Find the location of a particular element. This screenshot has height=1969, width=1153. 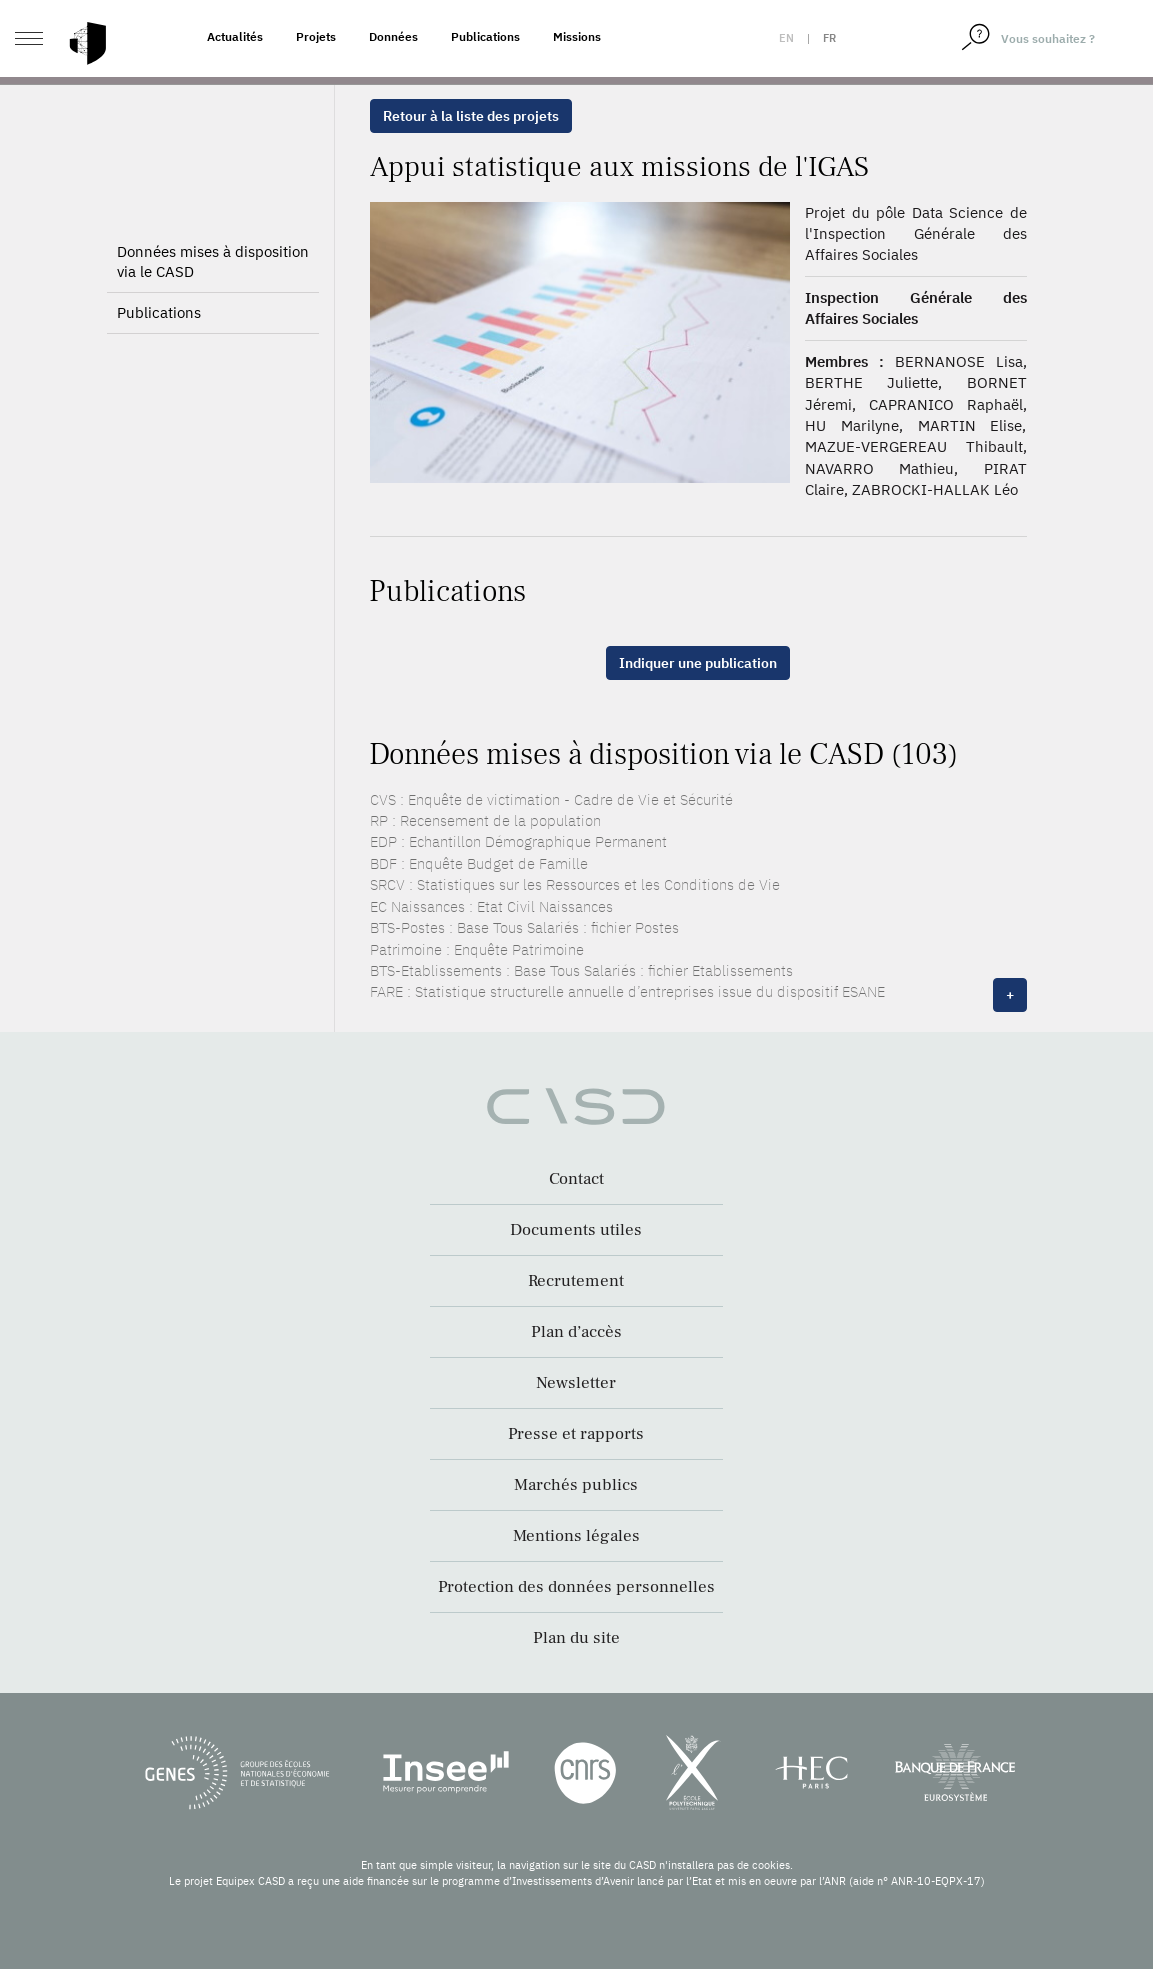

Mentions légales is located at coordinates (576, 1536).